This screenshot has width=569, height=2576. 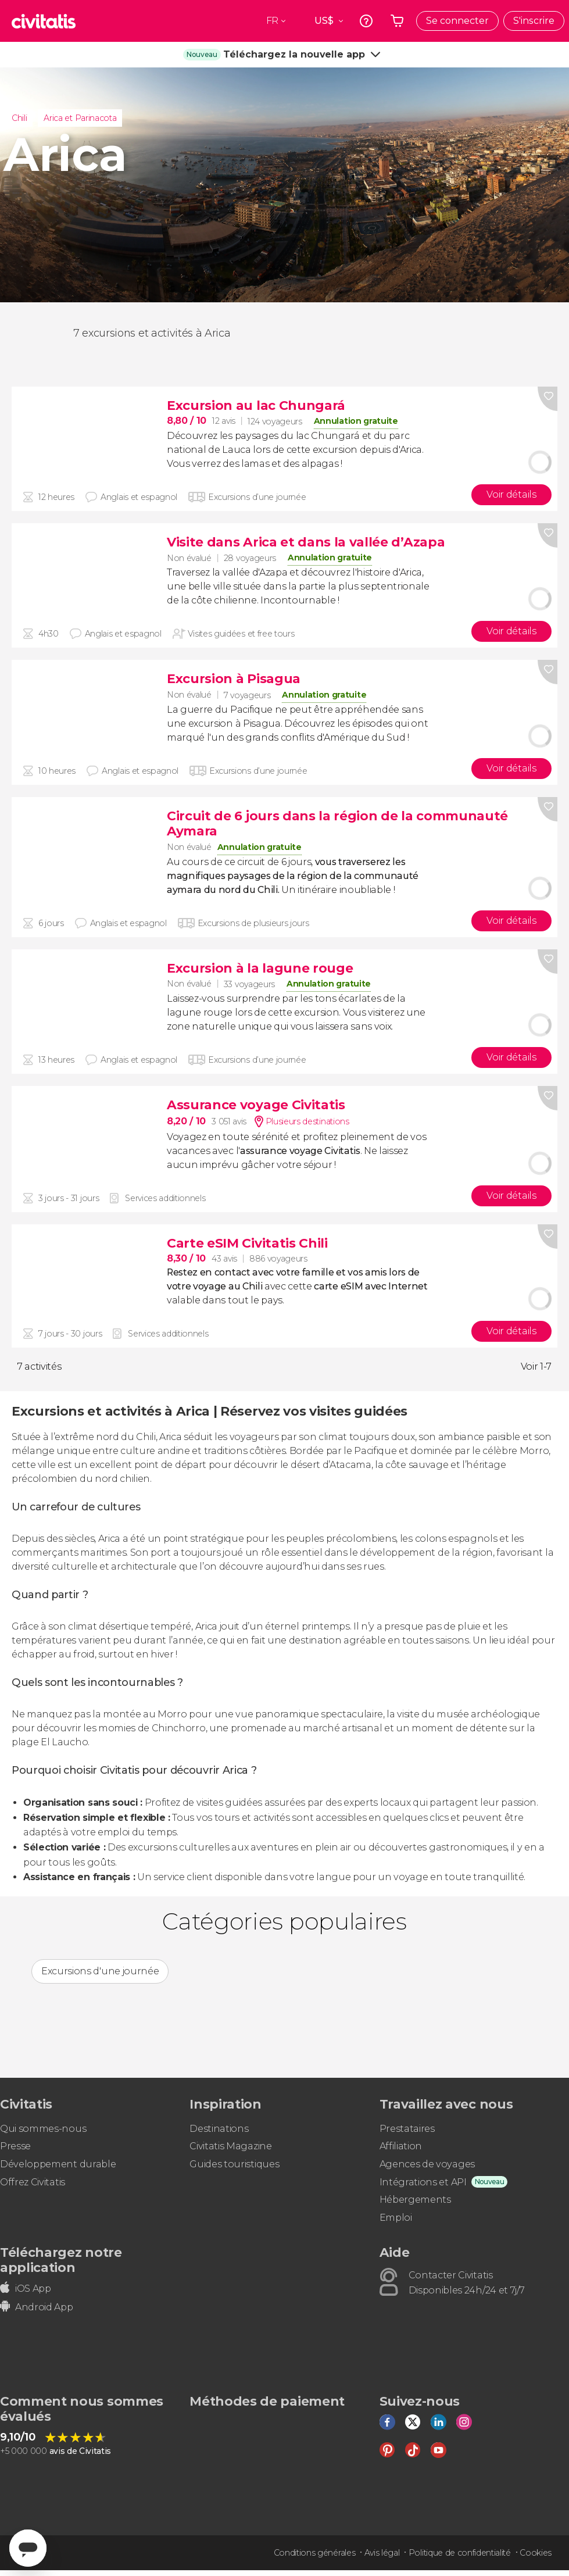 What do you see at coordinates (460, 2553) in the screenshot?
I see `Politique de confidentialité` at bounding box center [460, 2553].